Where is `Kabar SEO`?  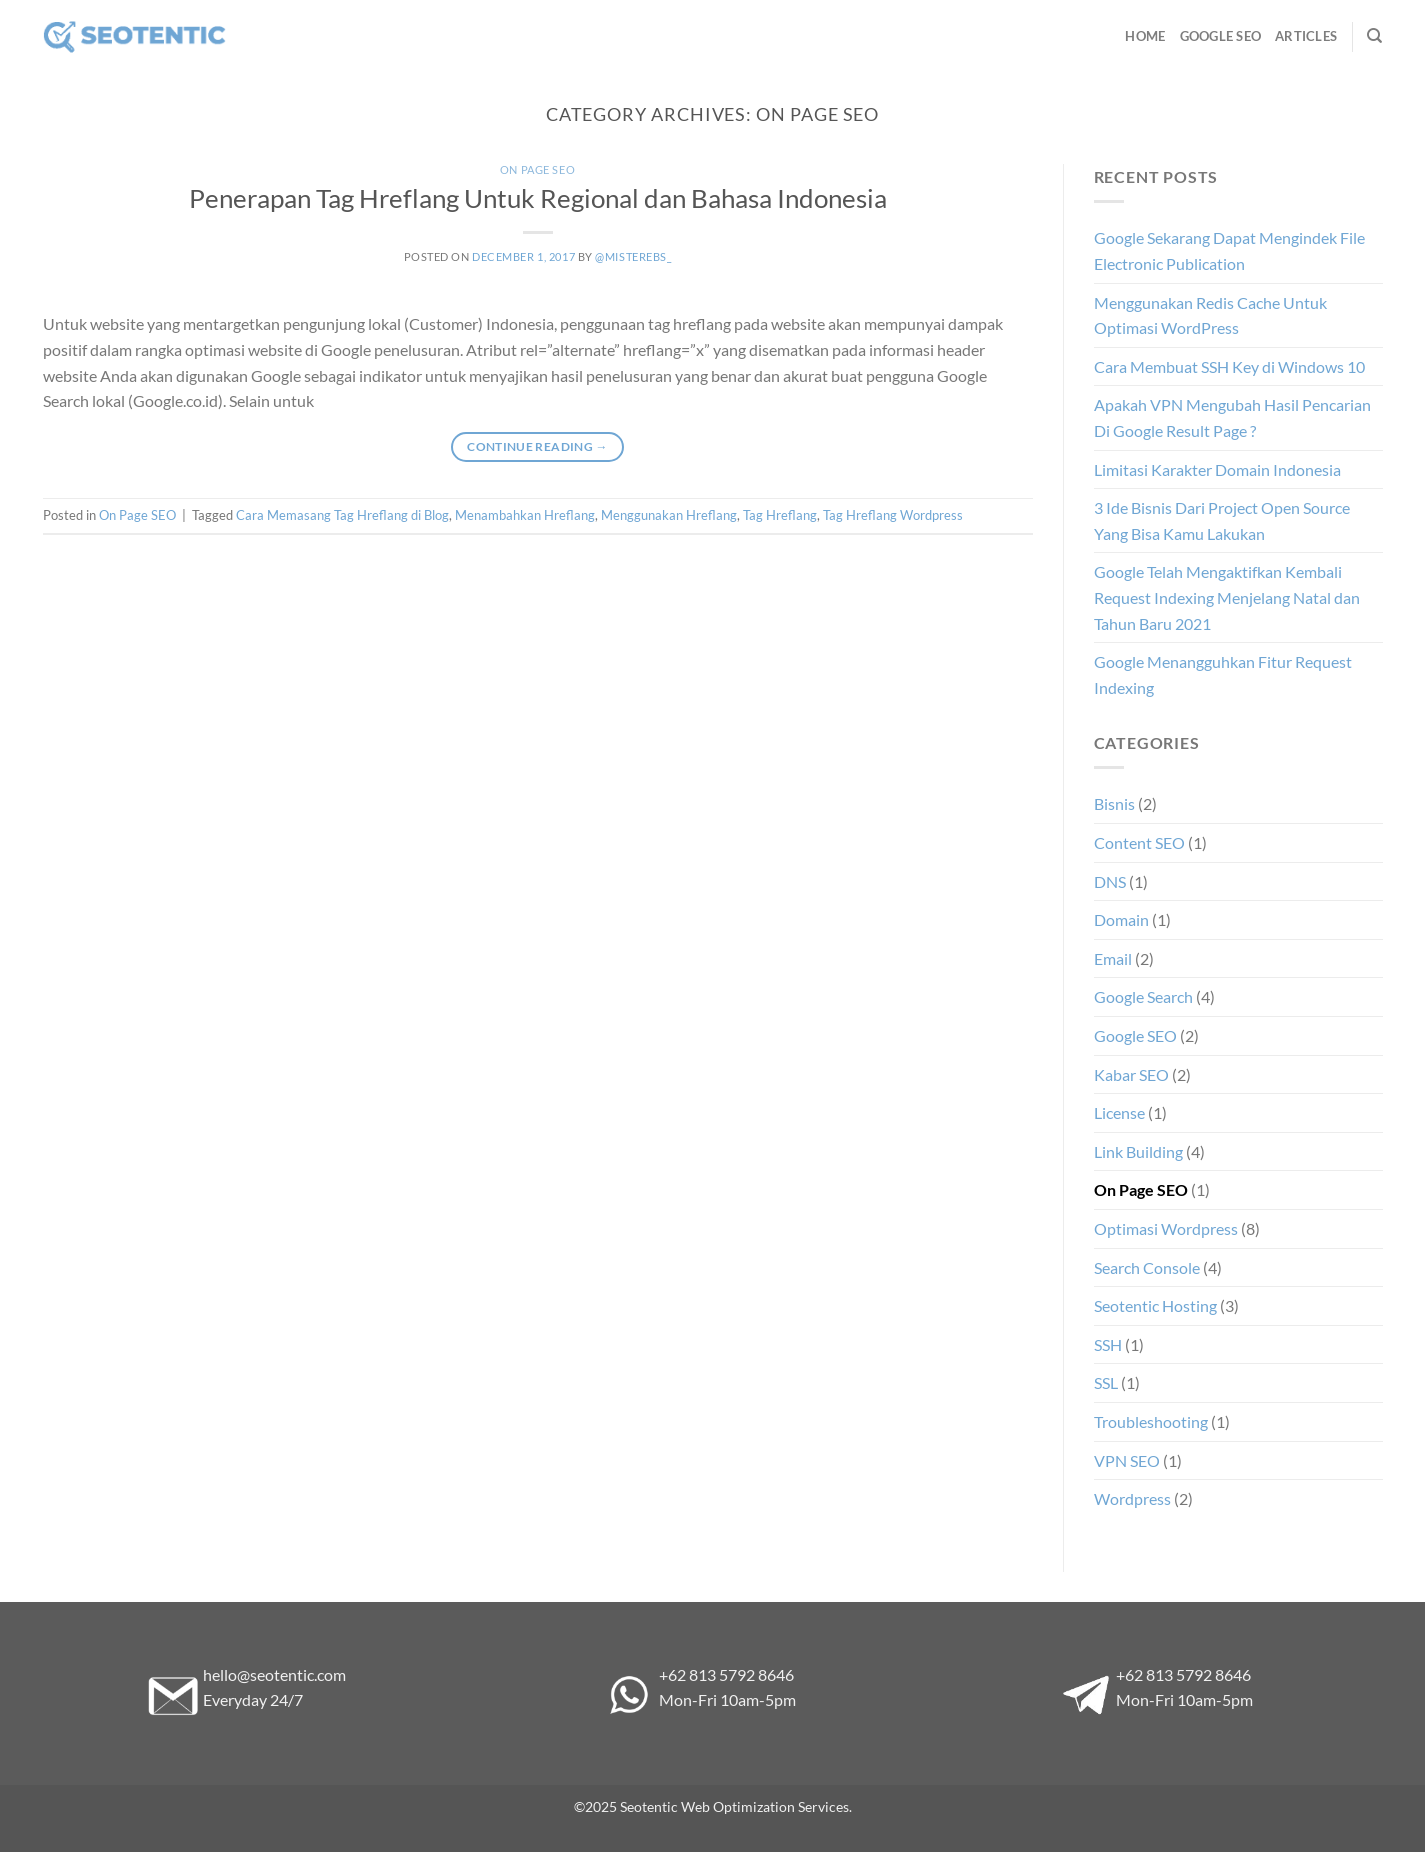
Kabar SEO is located at coordinates (1131, 1074).